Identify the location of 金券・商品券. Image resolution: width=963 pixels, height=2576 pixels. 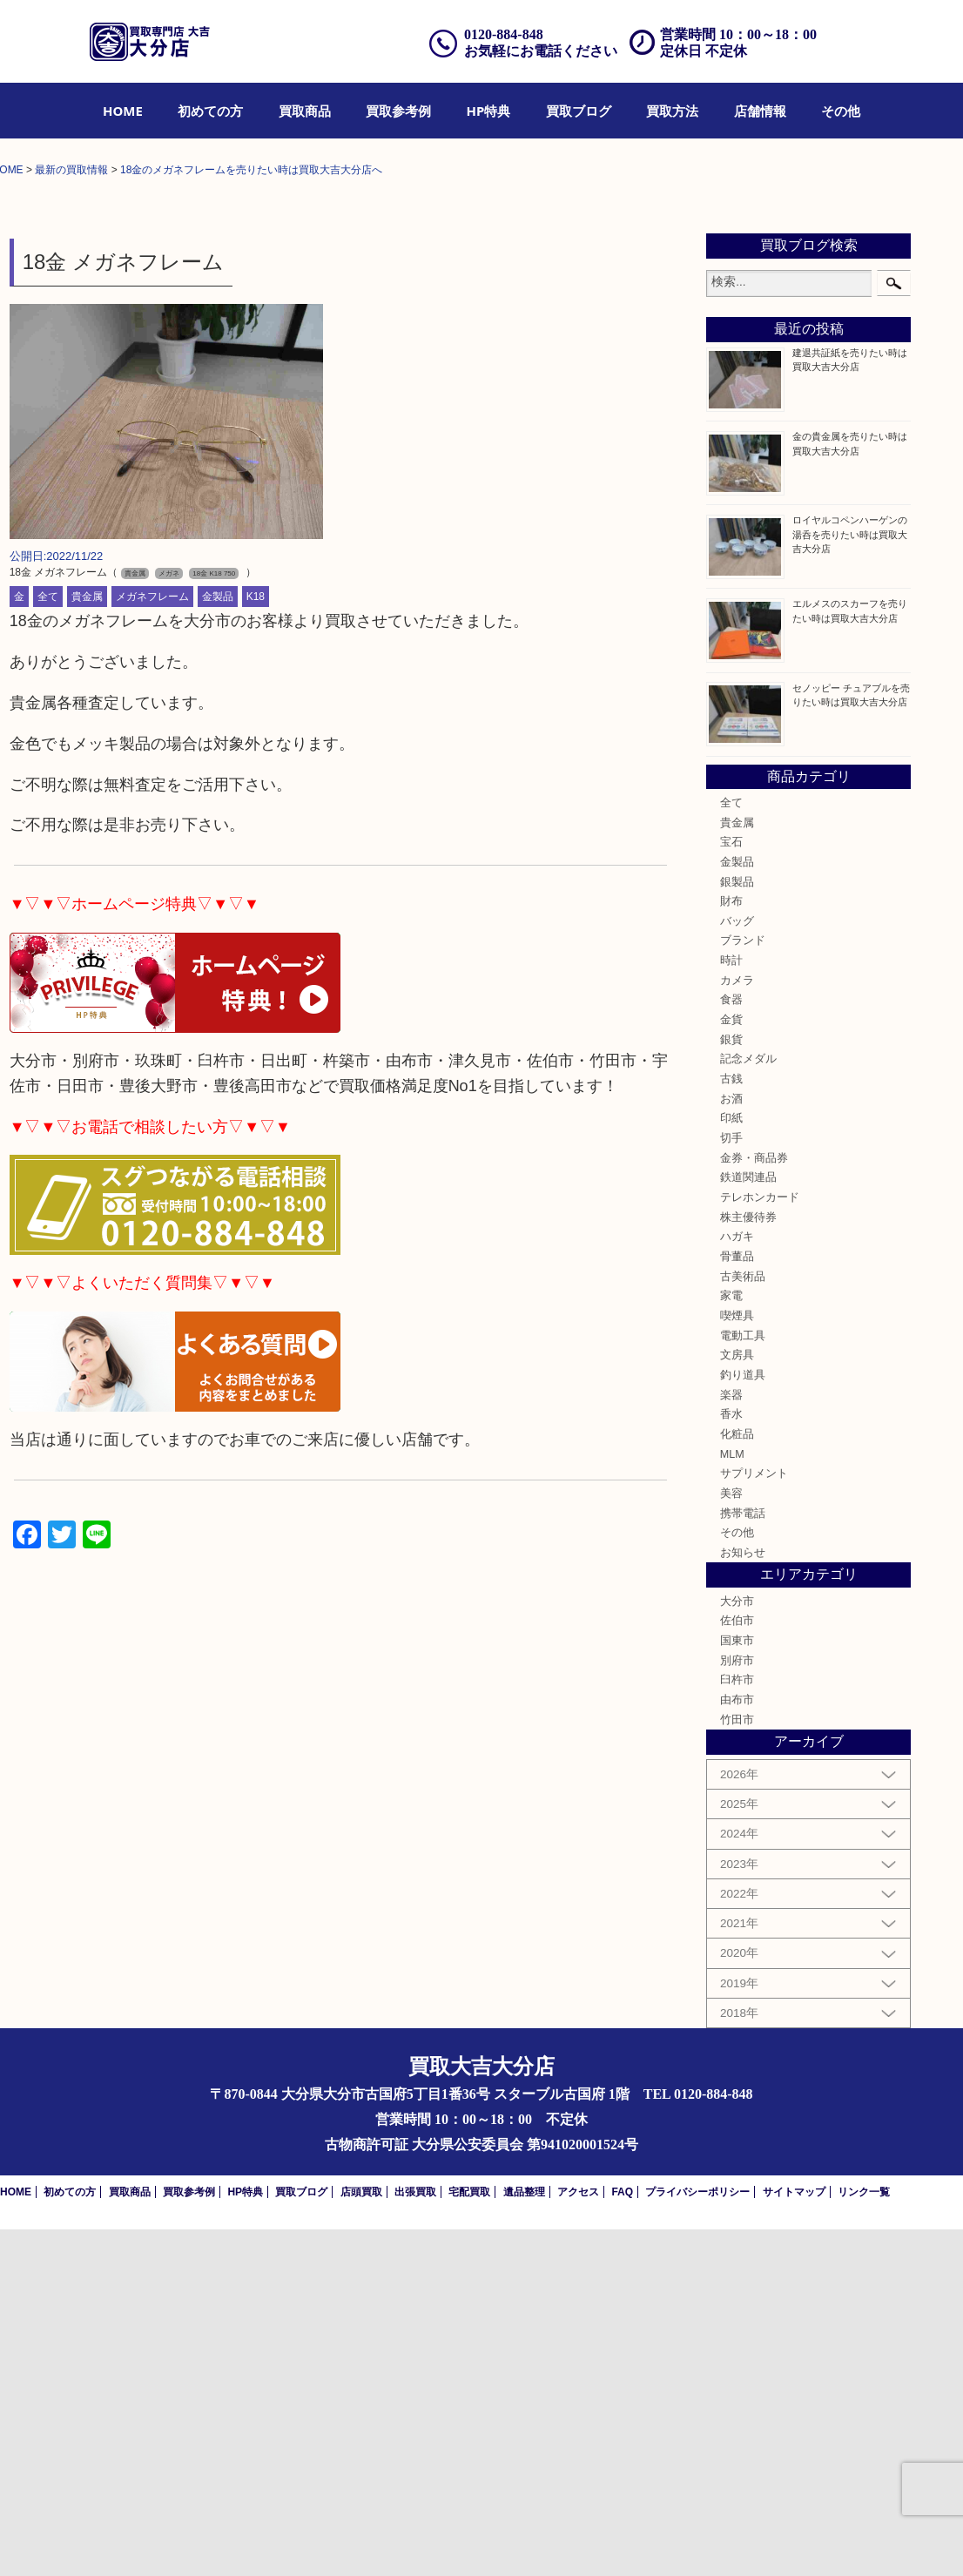
(754, 1505).